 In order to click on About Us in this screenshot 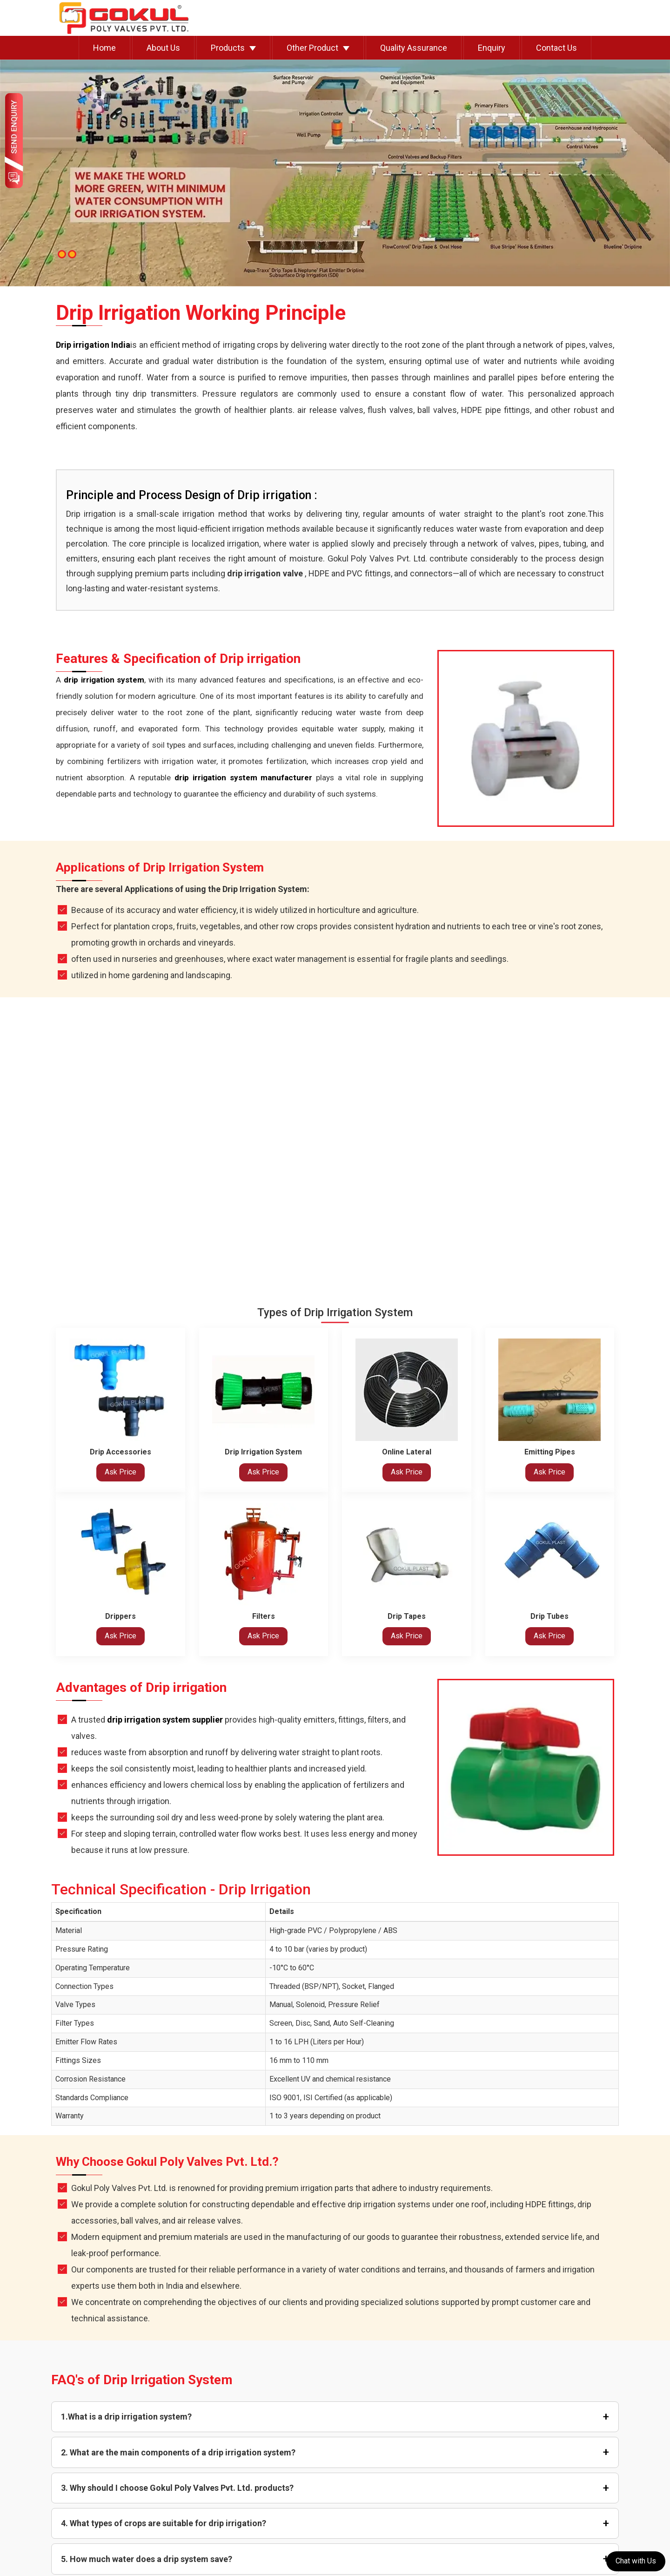, I will do `click(163, 48)`.